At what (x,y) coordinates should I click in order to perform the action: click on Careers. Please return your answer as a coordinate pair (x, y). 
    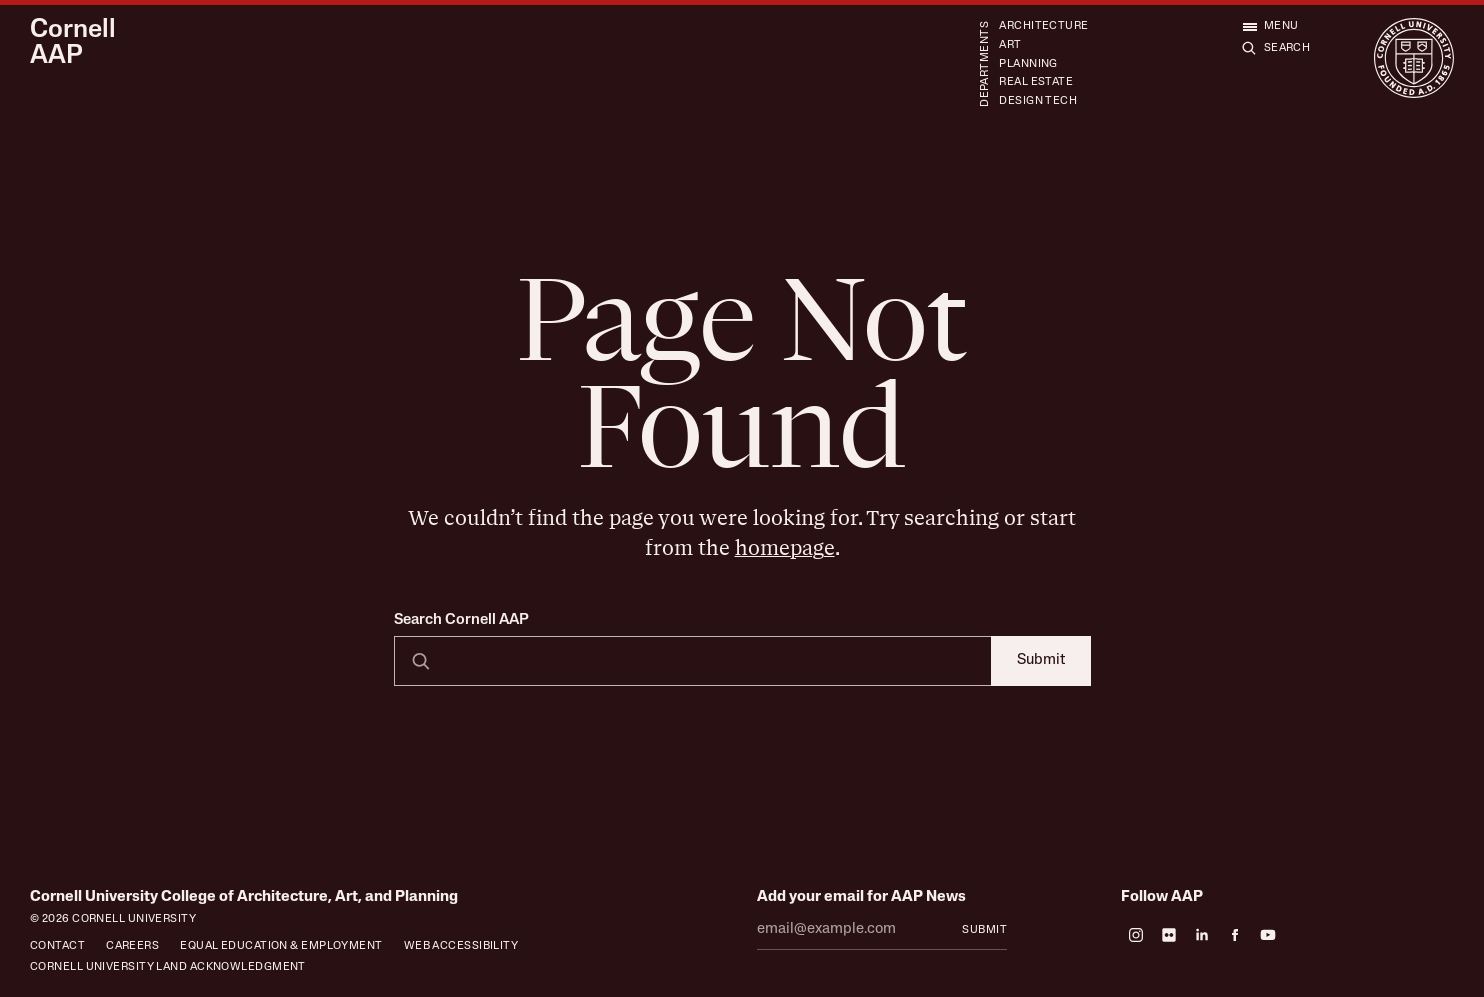
    Looking at the image, I should click on (132, 946).